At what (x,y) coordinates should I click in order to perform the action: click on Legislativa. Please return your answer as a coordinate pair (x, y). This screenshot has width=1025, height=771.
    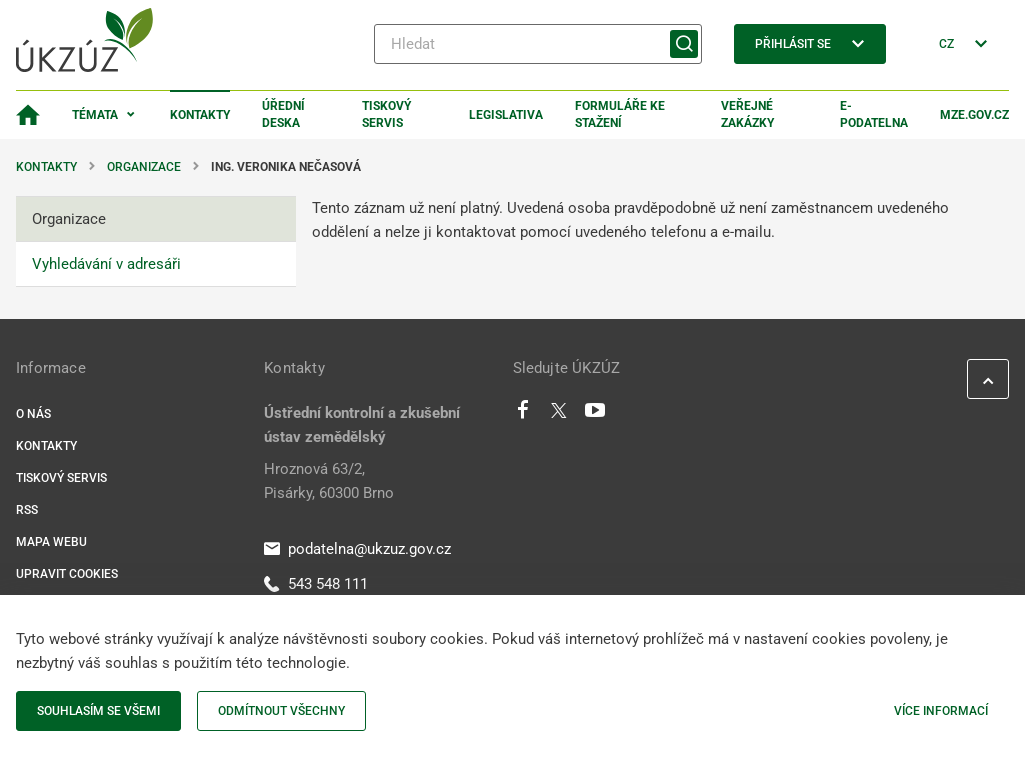
    Looking at the image, I should click on (506, 115).